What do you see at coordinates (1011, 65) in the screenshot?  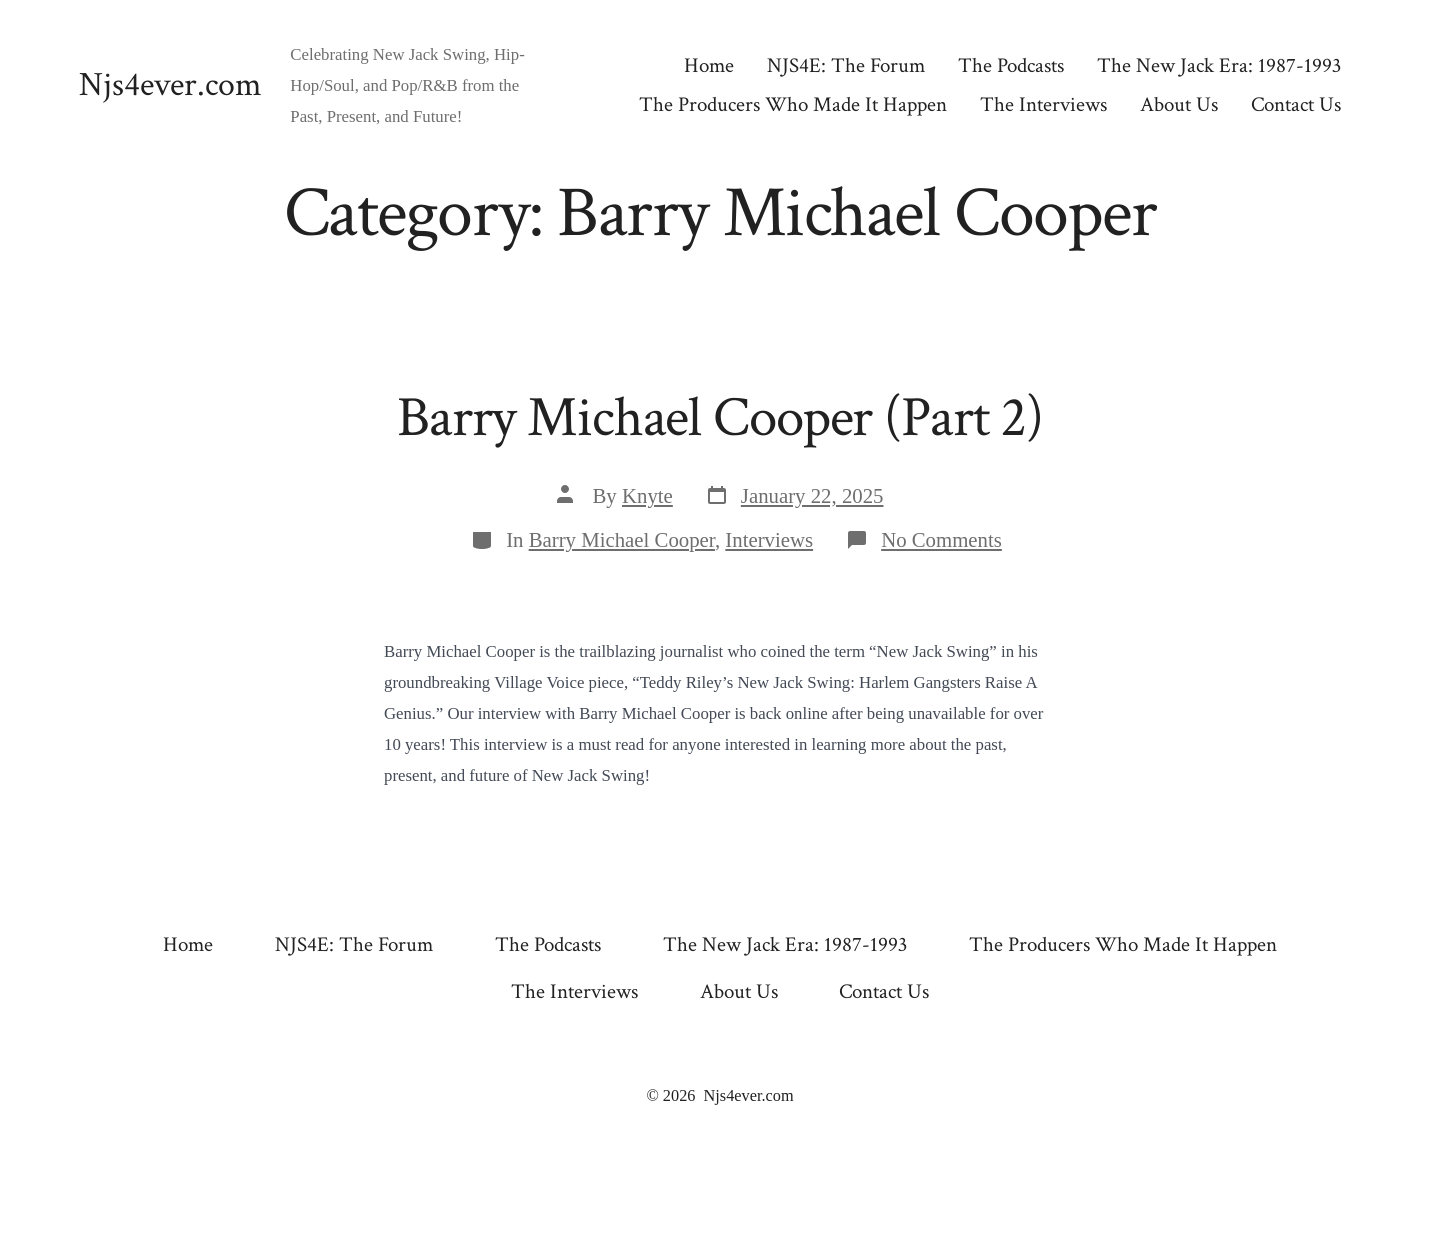 I see `The Podcasts` at bounding box center [1011, 65].